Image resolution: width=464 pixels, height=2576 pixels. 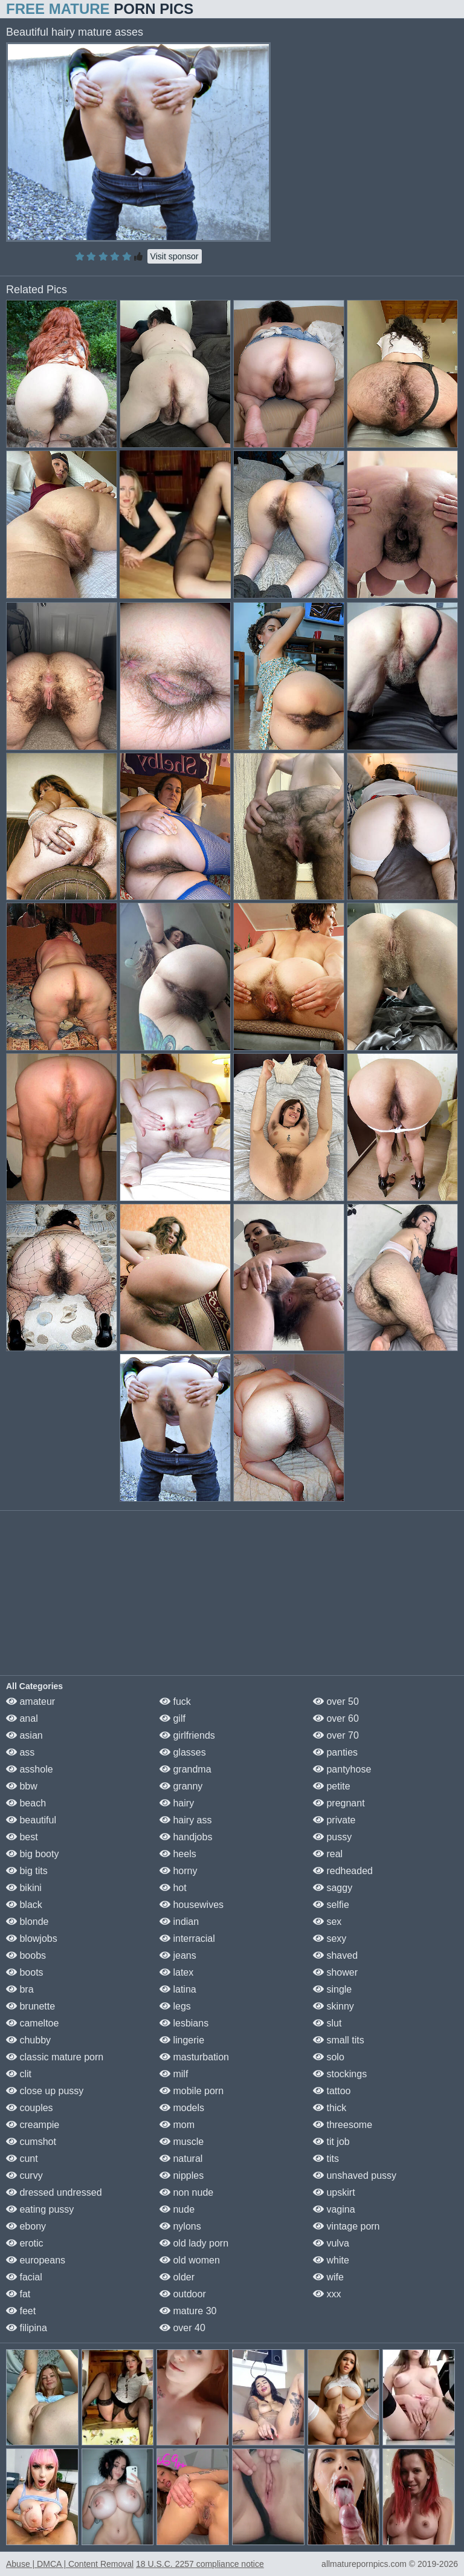 What do you see at coordinates (54, 2057) in the screenshot?
I see `classic mature porn` at bounding box center [54, 2057].